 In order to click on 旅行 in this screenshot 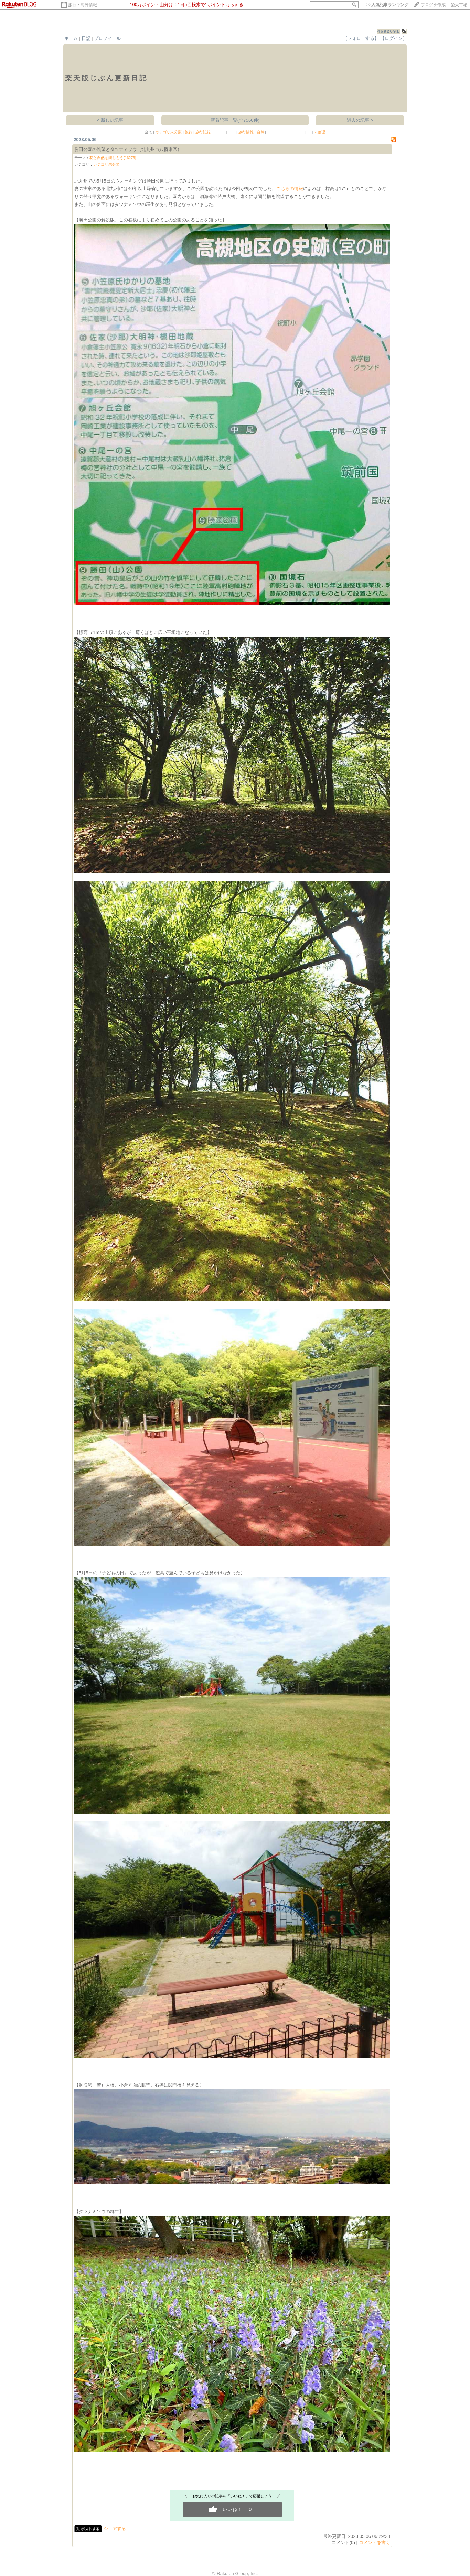, I will do `click(188, 132)`.